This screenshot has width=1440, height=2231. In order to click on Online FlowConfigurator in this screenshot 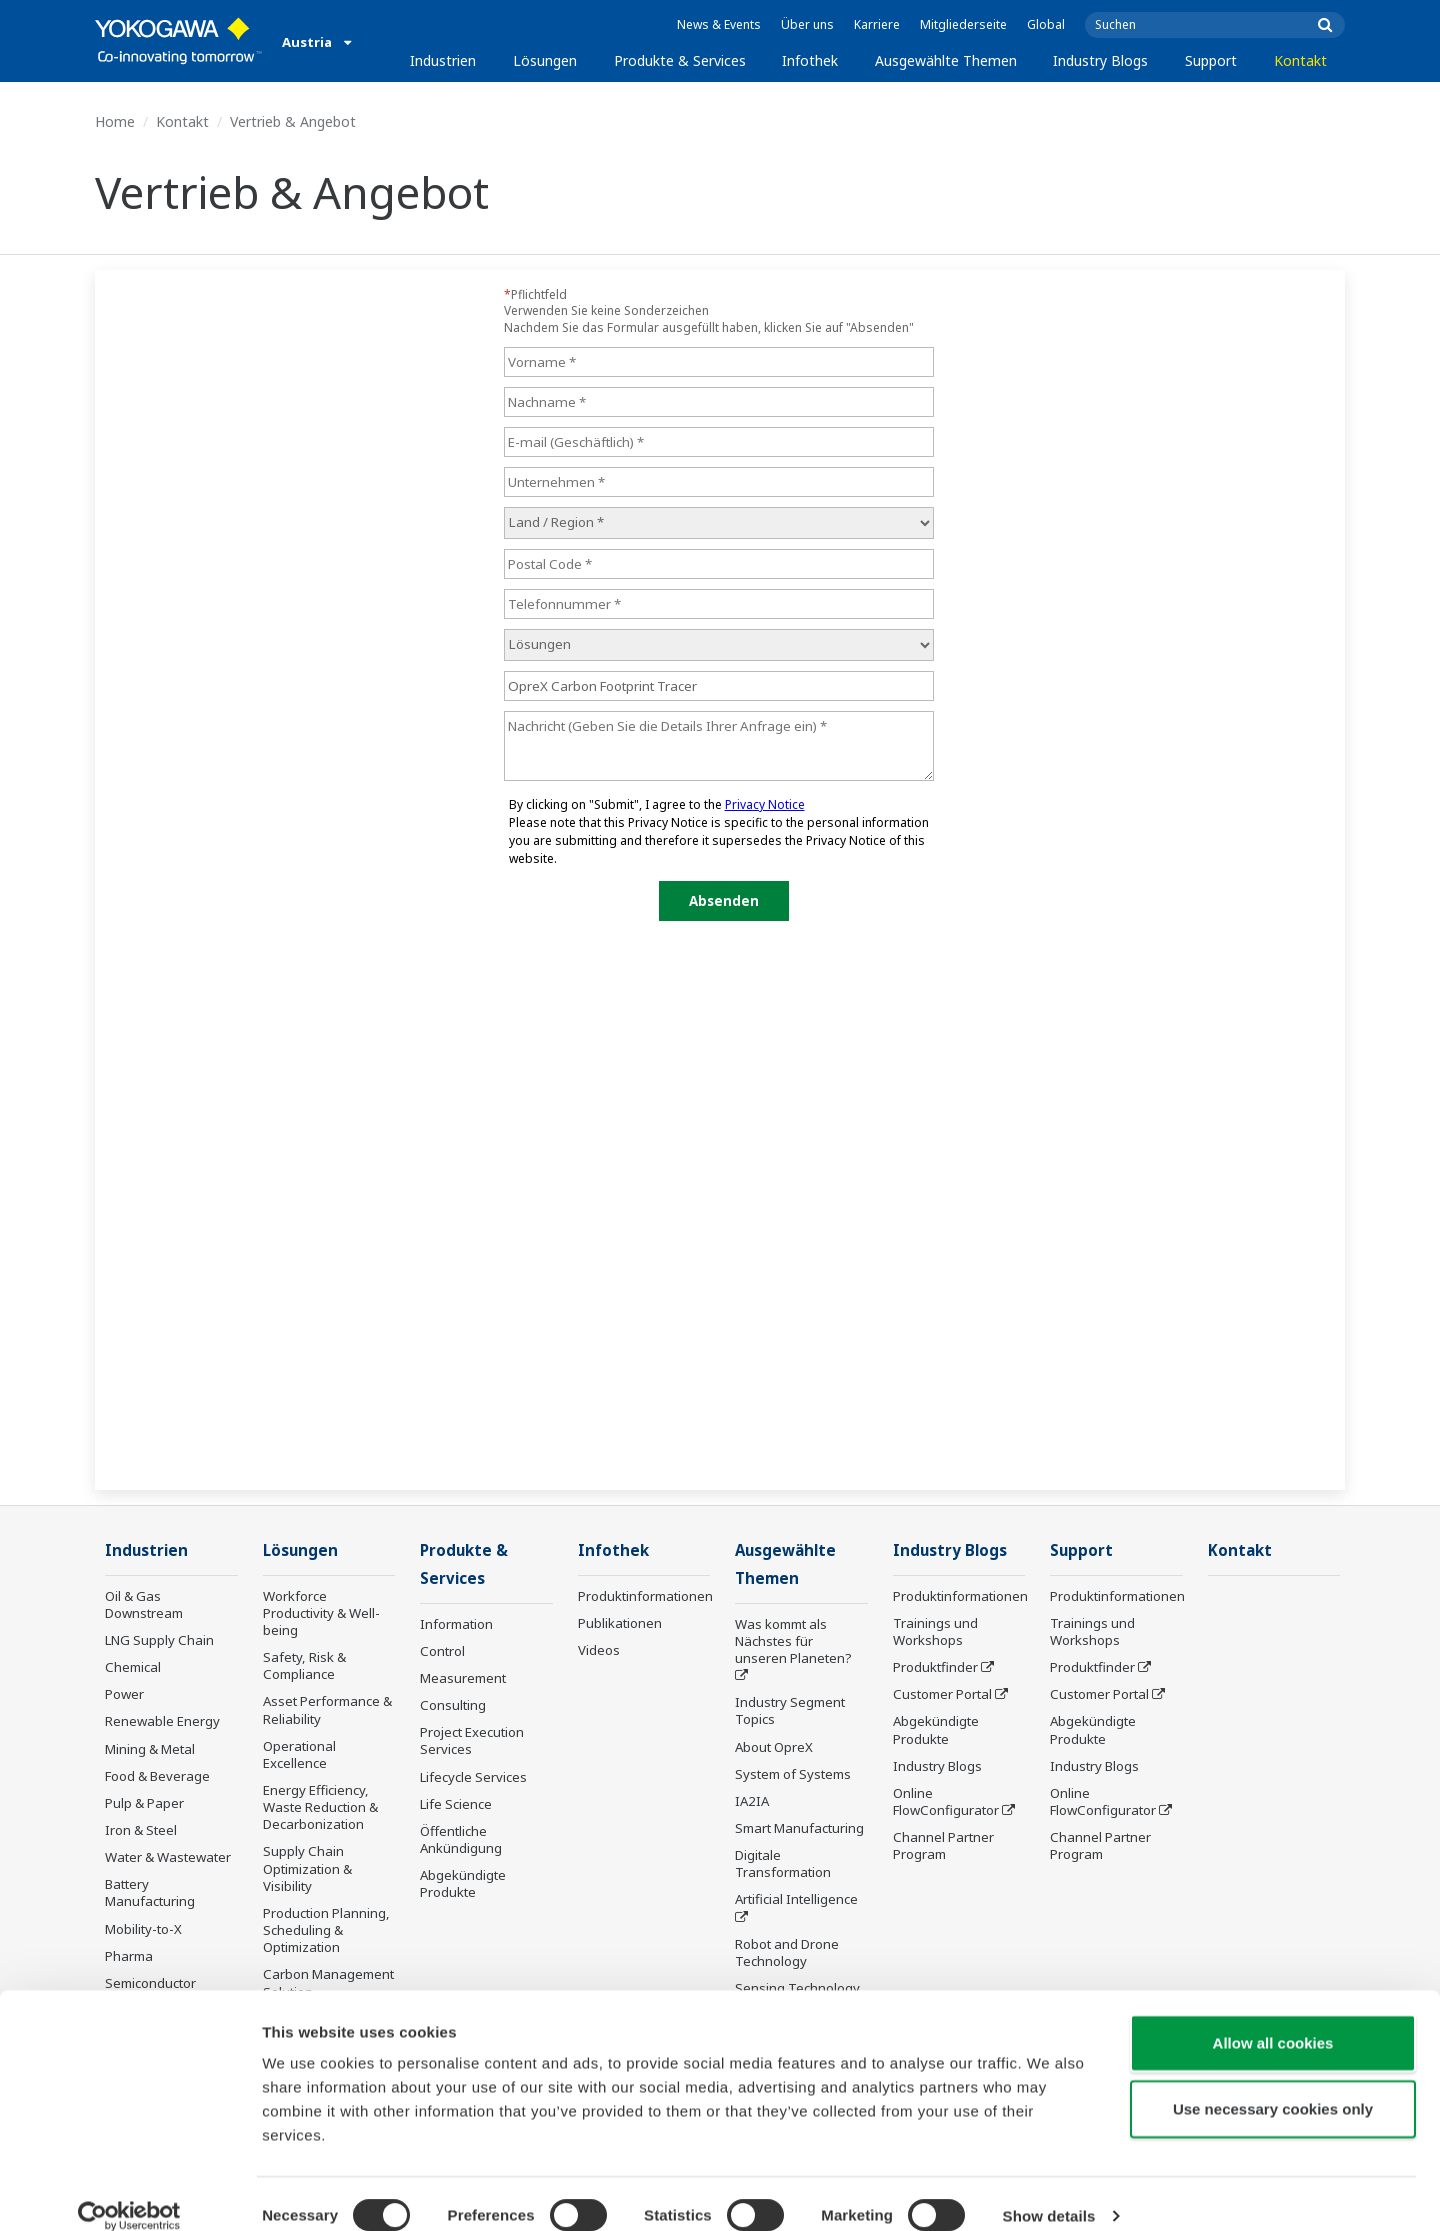, I will do `click(946, 1802)`.